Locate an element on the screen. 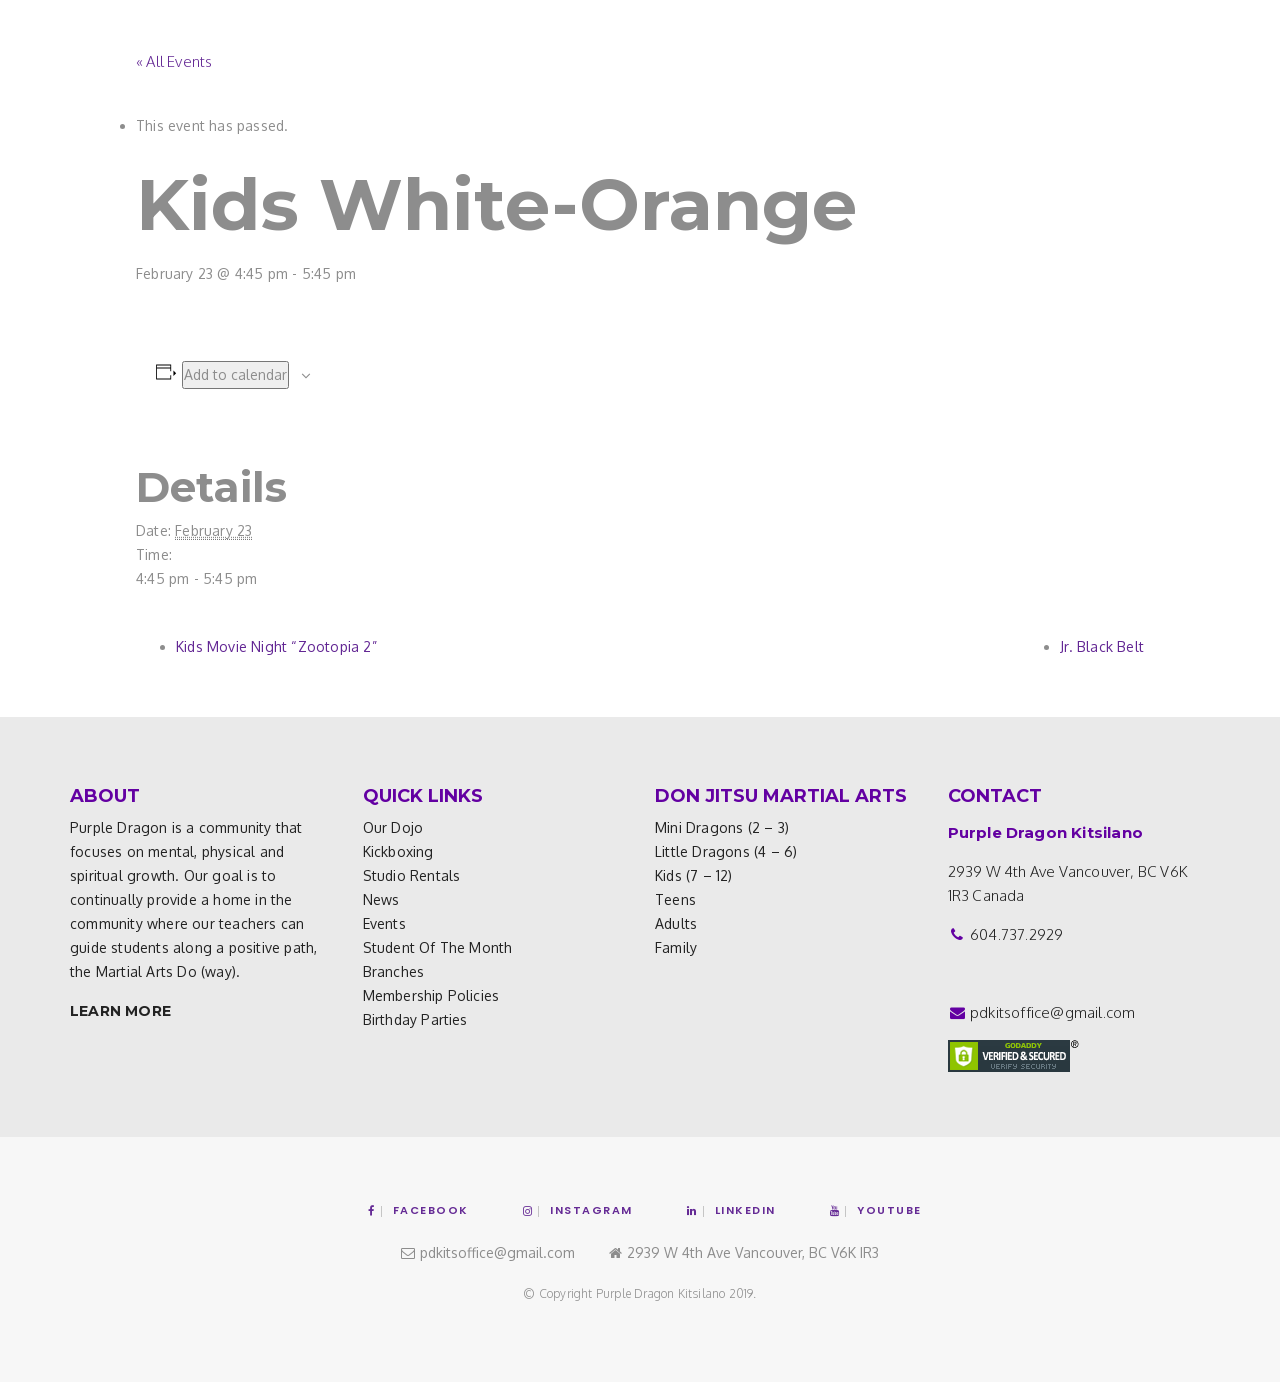  Kickboxing is located at coordinates (398, 851).